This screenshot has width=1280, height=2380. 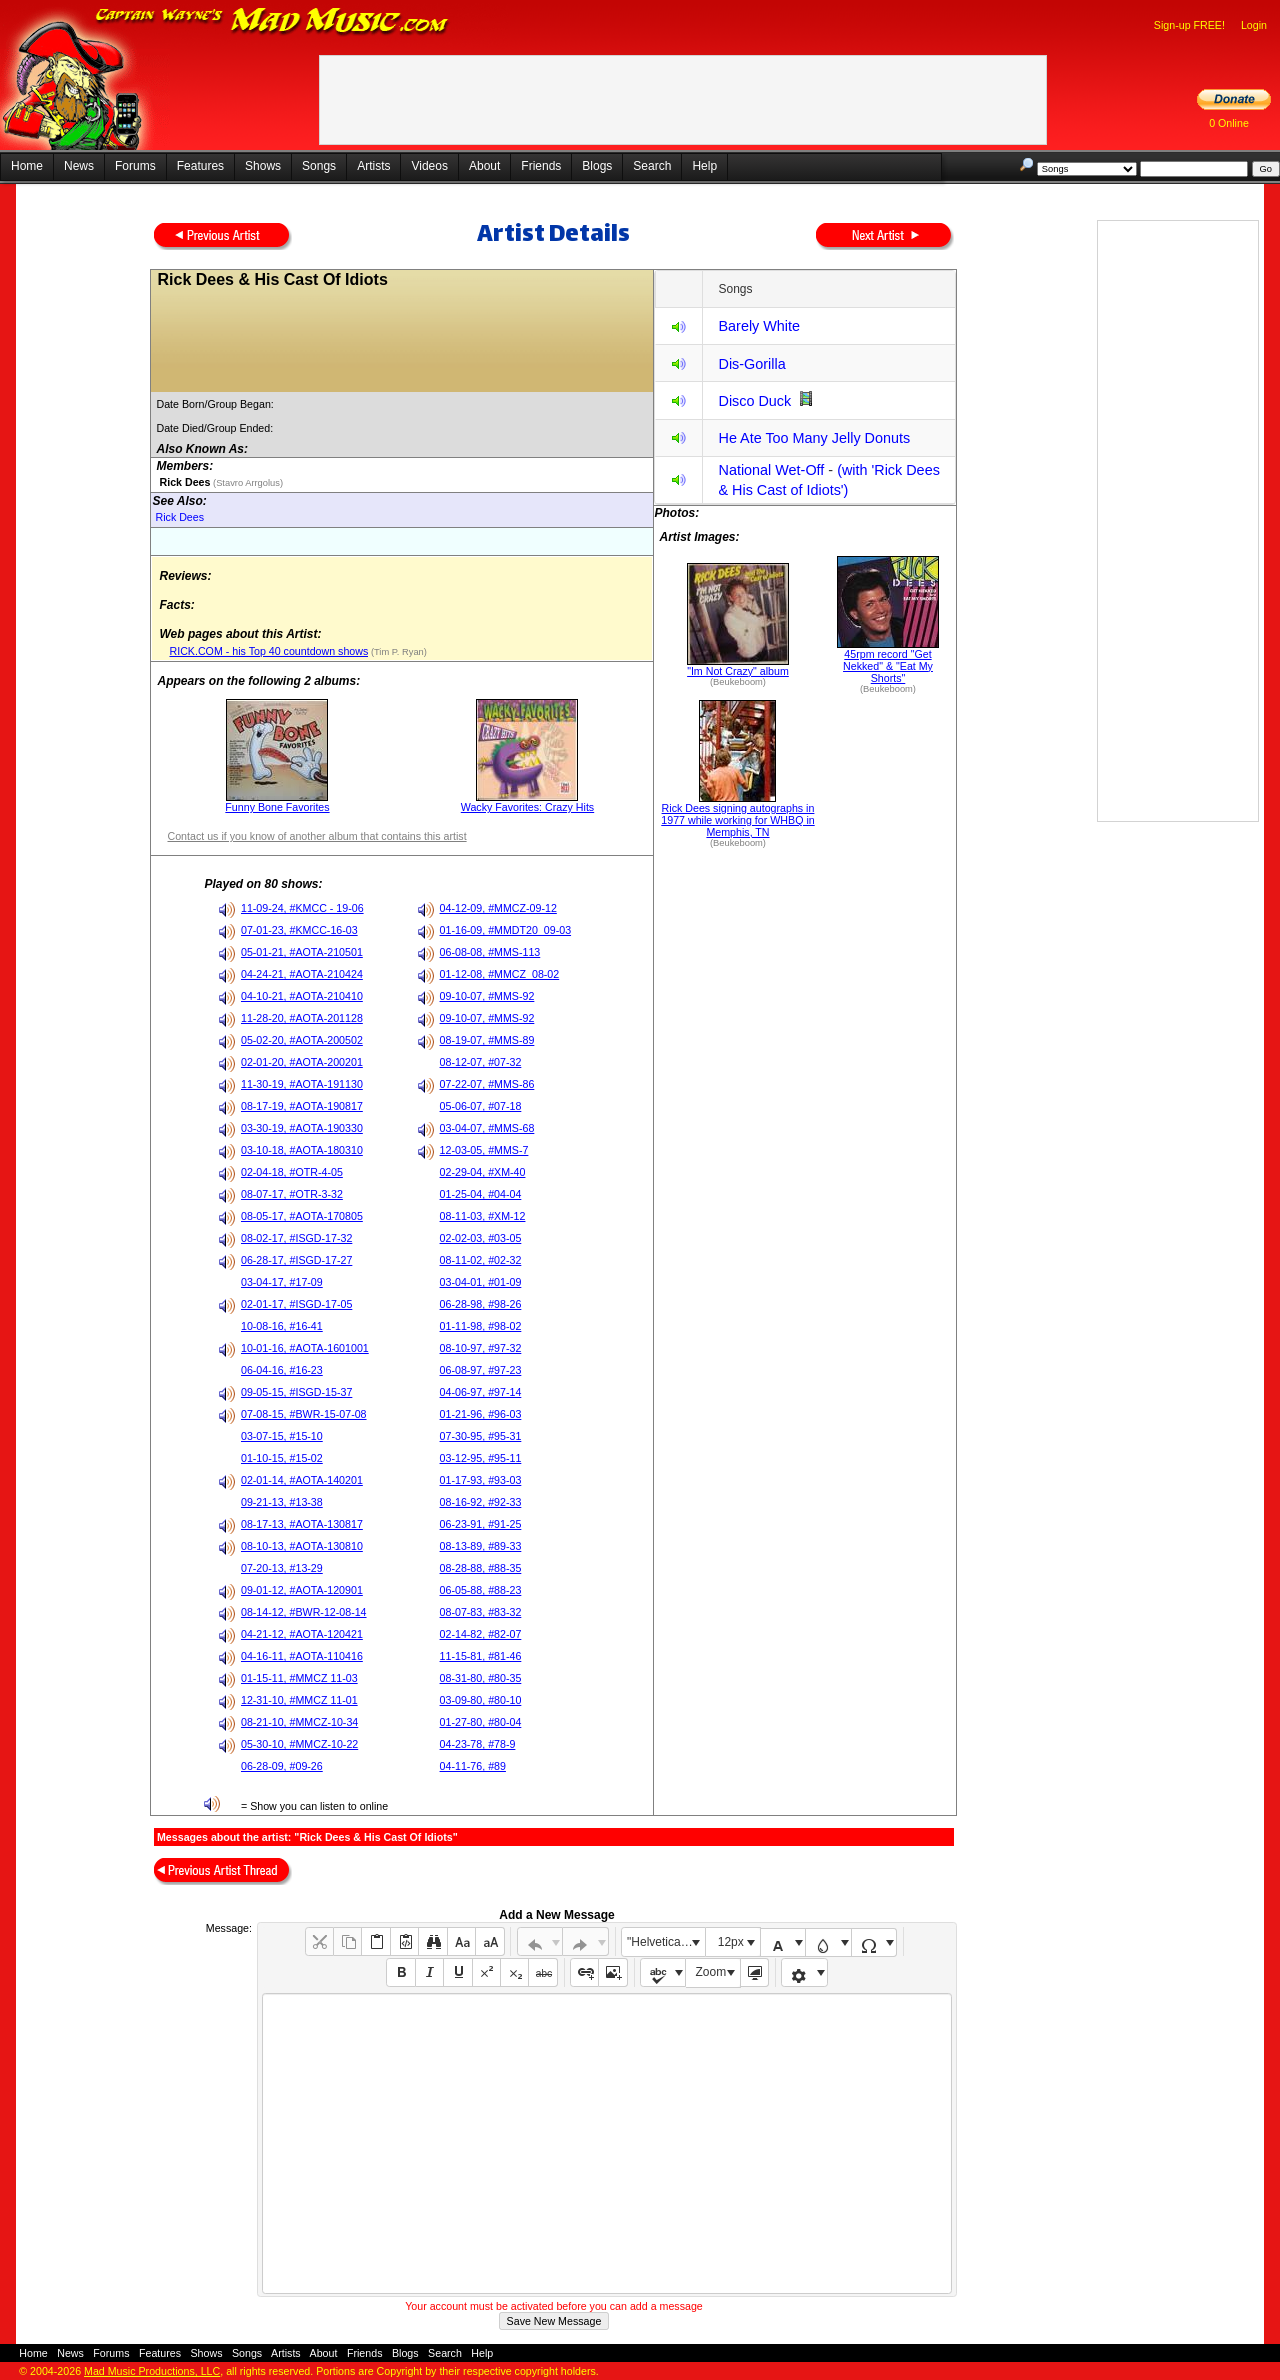 I want to click on Artists, so click(x=373, y=166).